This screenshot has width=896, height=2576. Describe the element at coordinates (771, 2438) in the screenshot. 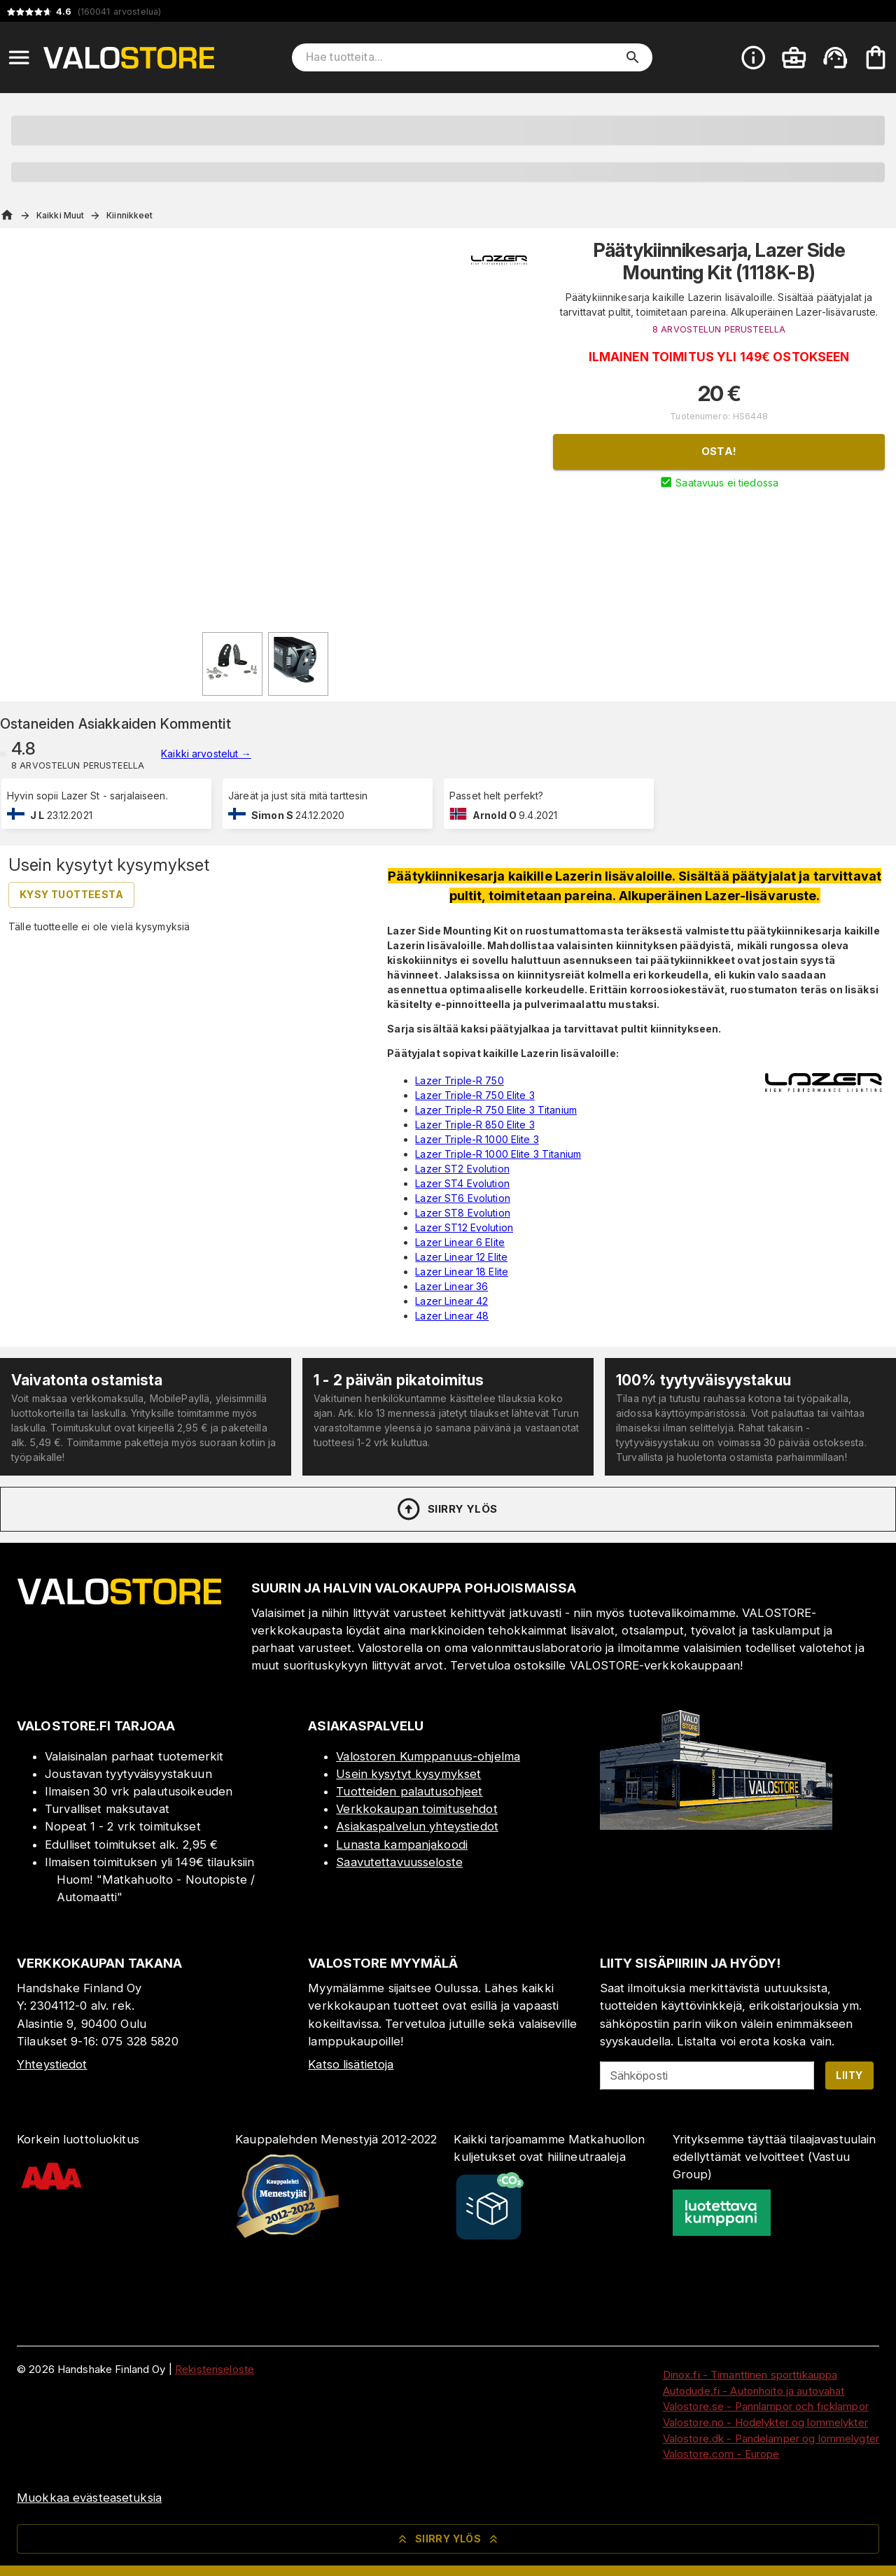

I see `Valostore.dk - Pandelamper og lommelygter` at that location.